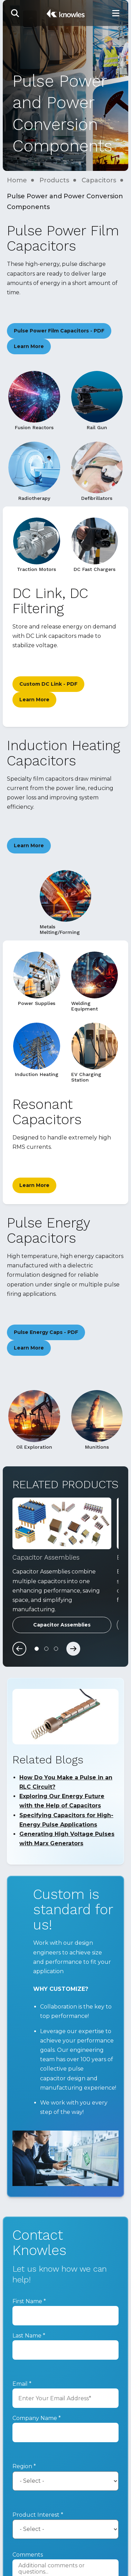 The height and width of the screenshot is (2576, 131). Describe the element at coordinates (23, 2466) in the screenshot. I see `Region` at that location.